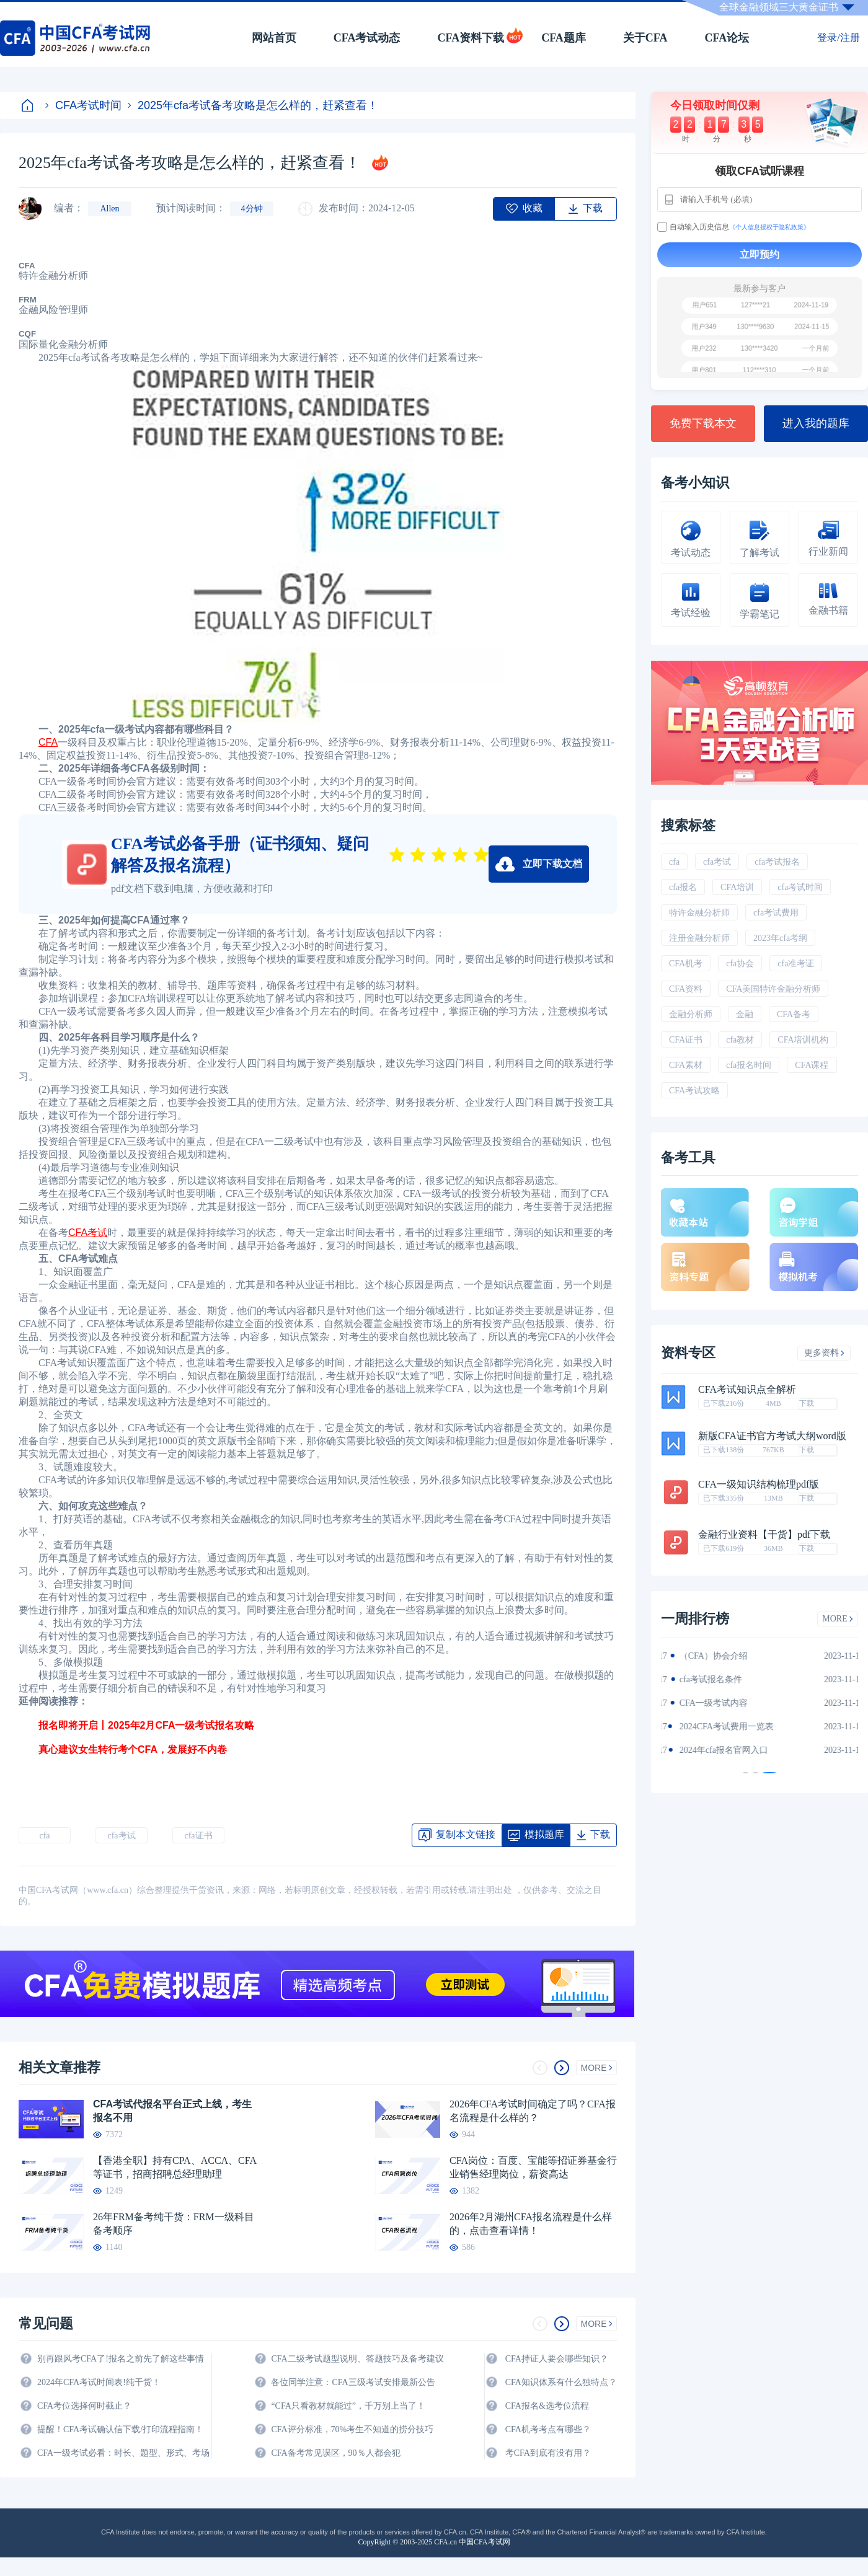 The height and width of the screenshot is (2576, 868). What do you see at coordinates (685, 963) in the screenshot?
I see `CFA机考` at bounding box center [685, 963].